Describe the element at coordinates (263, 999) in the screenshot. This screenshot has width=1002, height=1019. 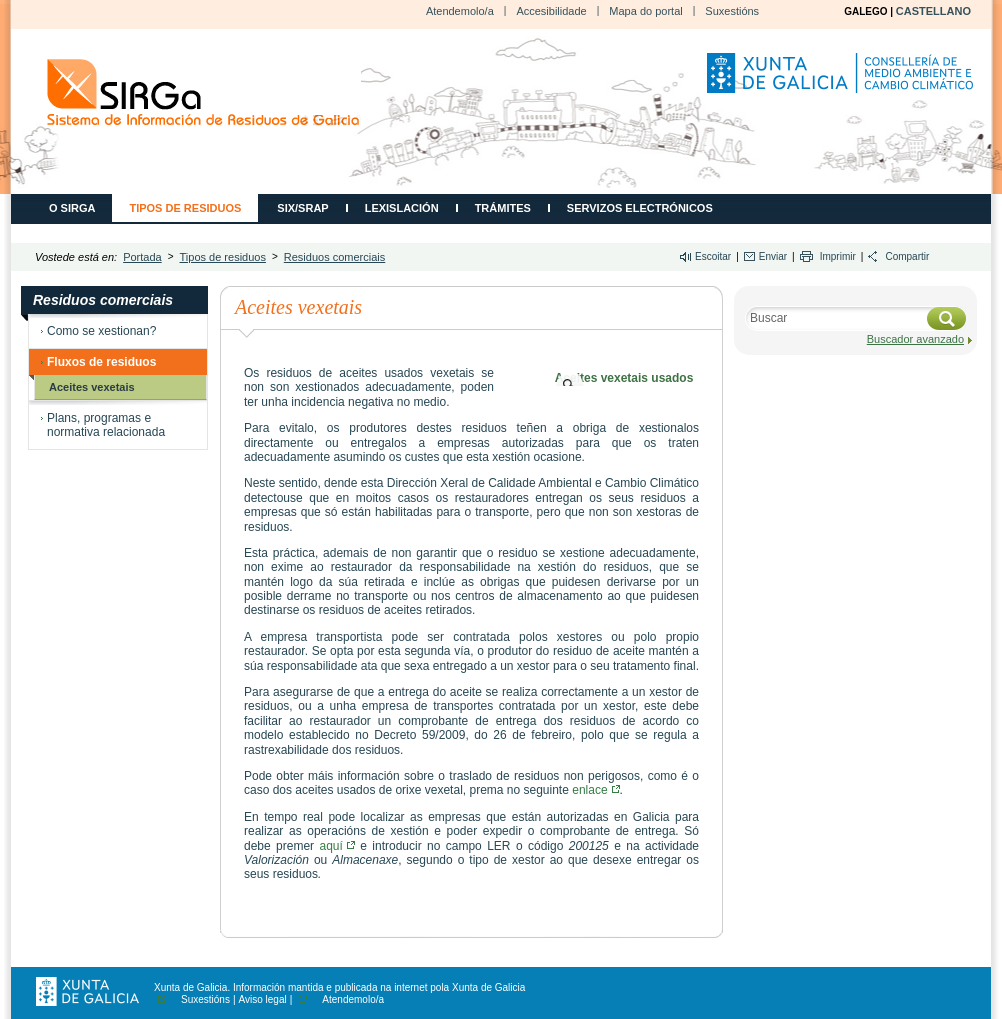
I see `Aviso legal` at that location.